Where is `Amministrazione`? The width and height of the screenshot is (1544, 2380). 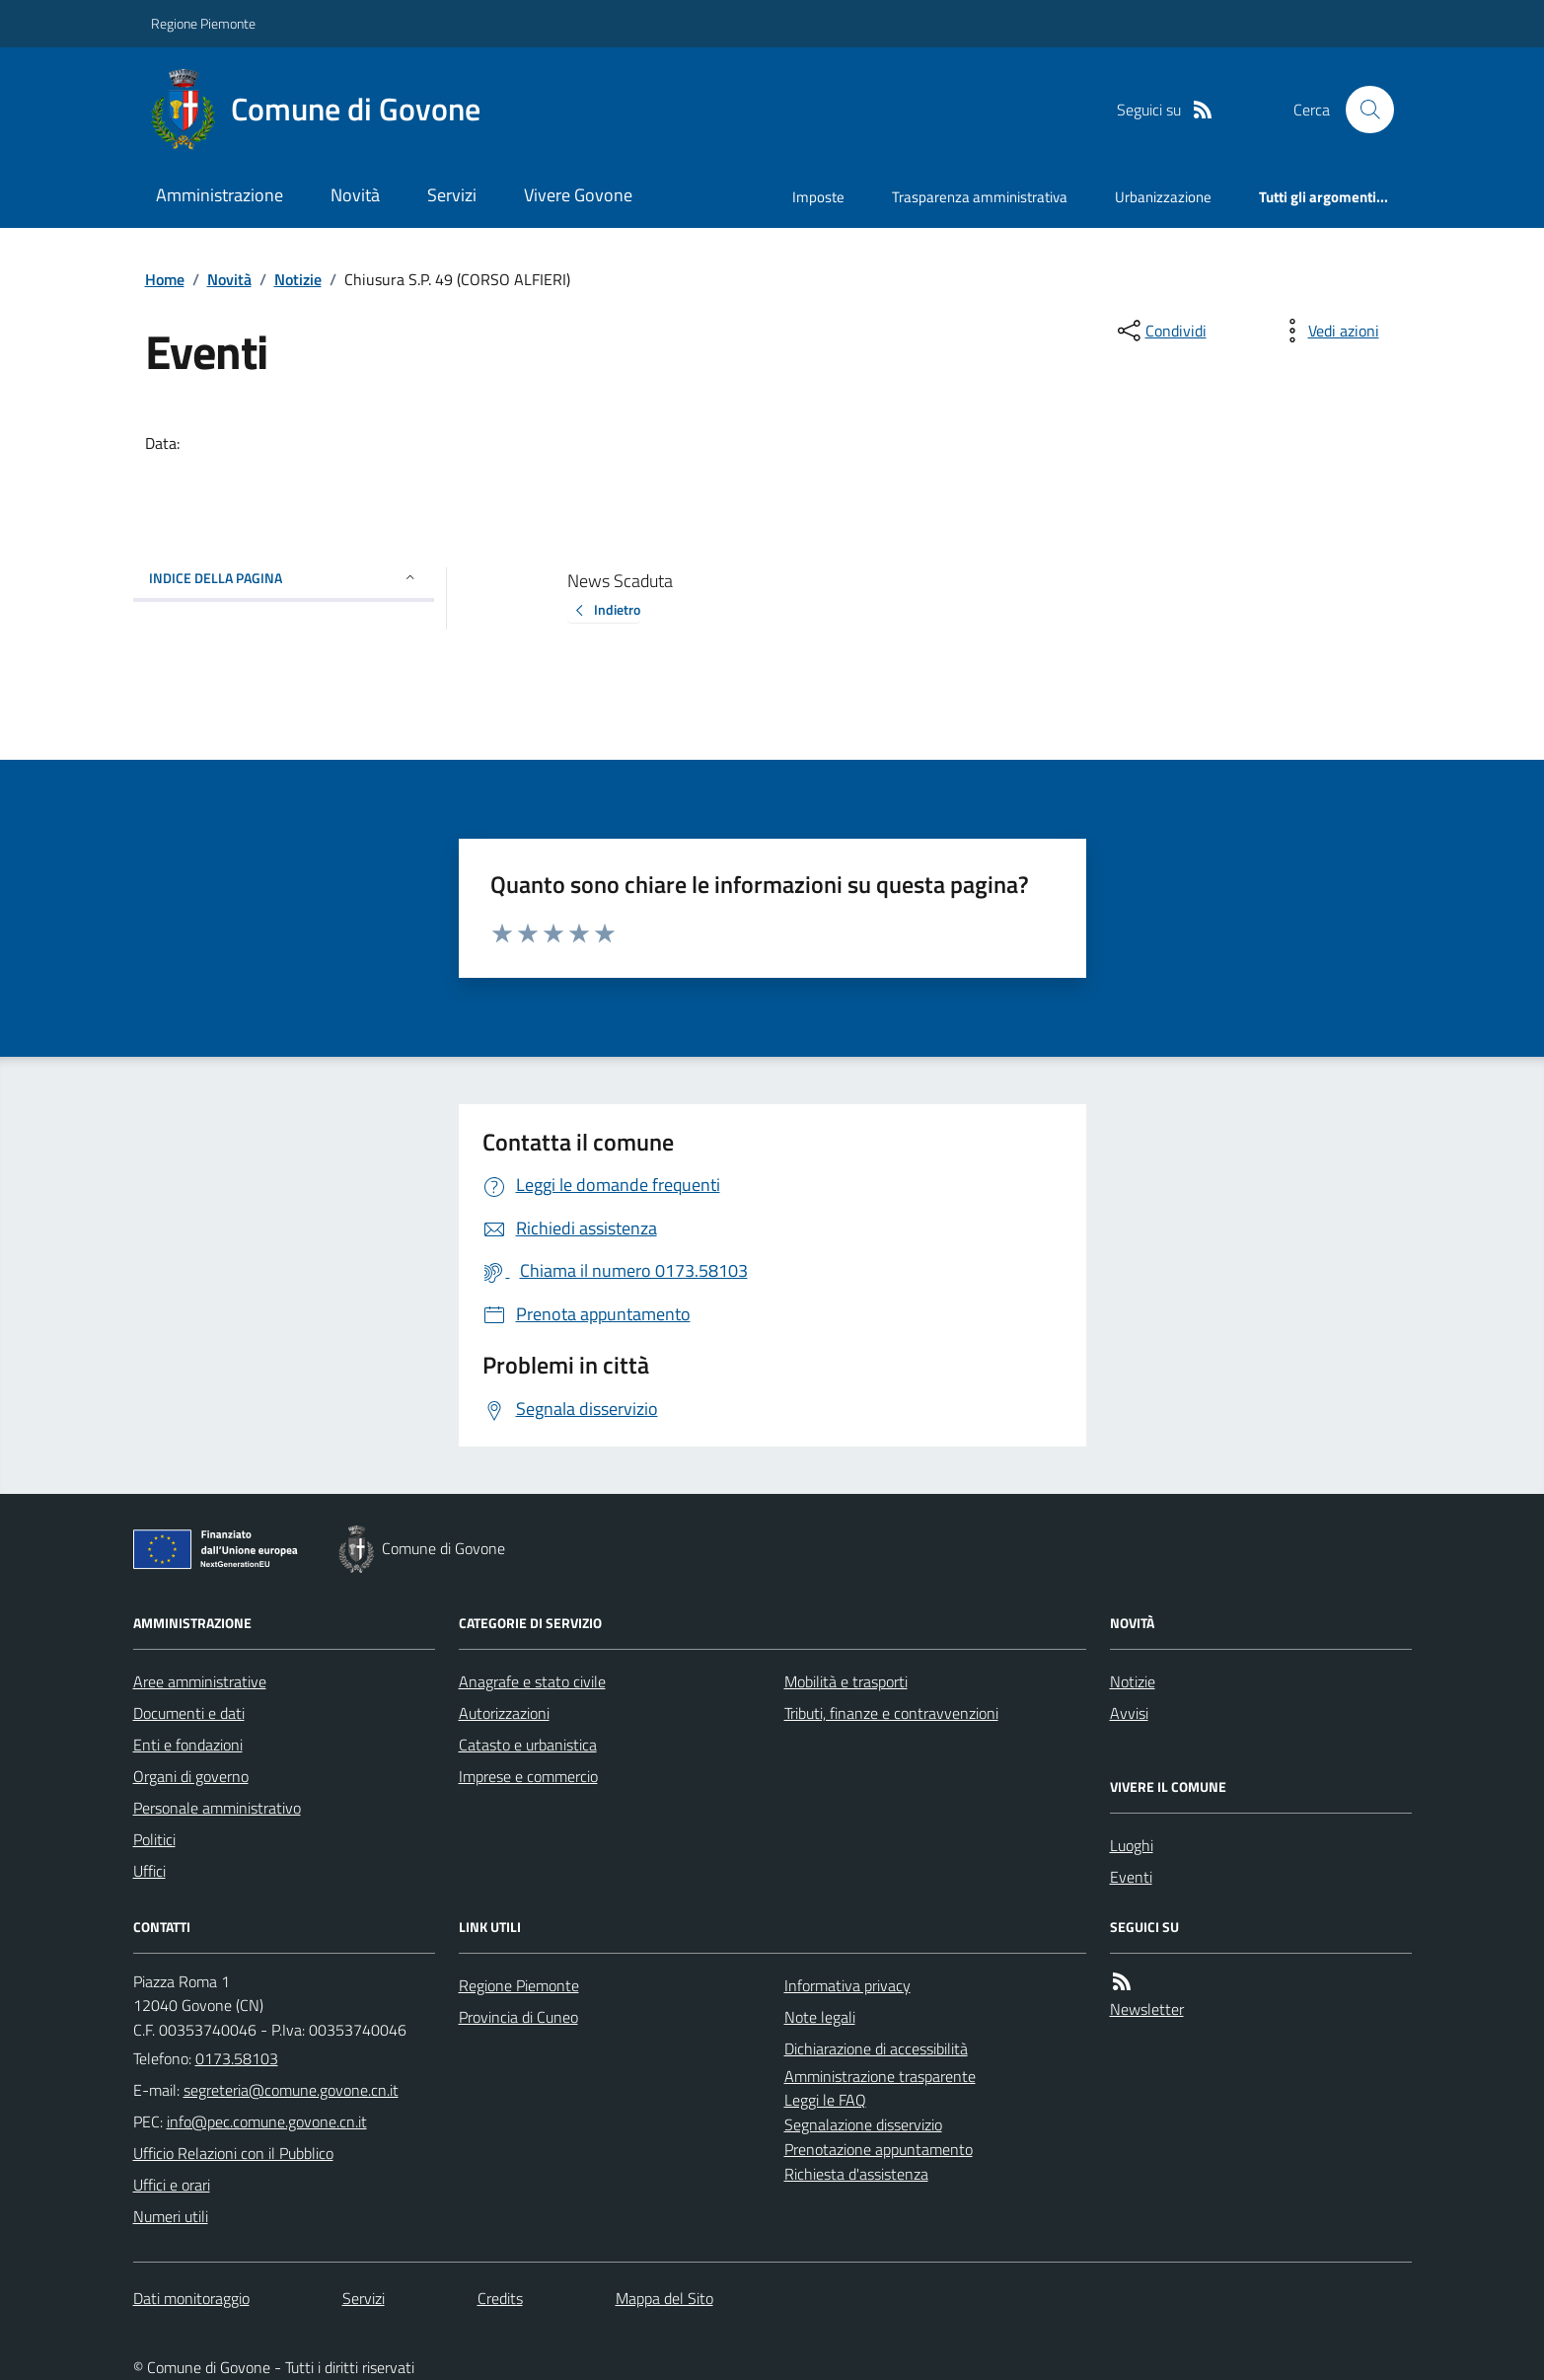
Amministrazione is located at coordinates (219, 195).